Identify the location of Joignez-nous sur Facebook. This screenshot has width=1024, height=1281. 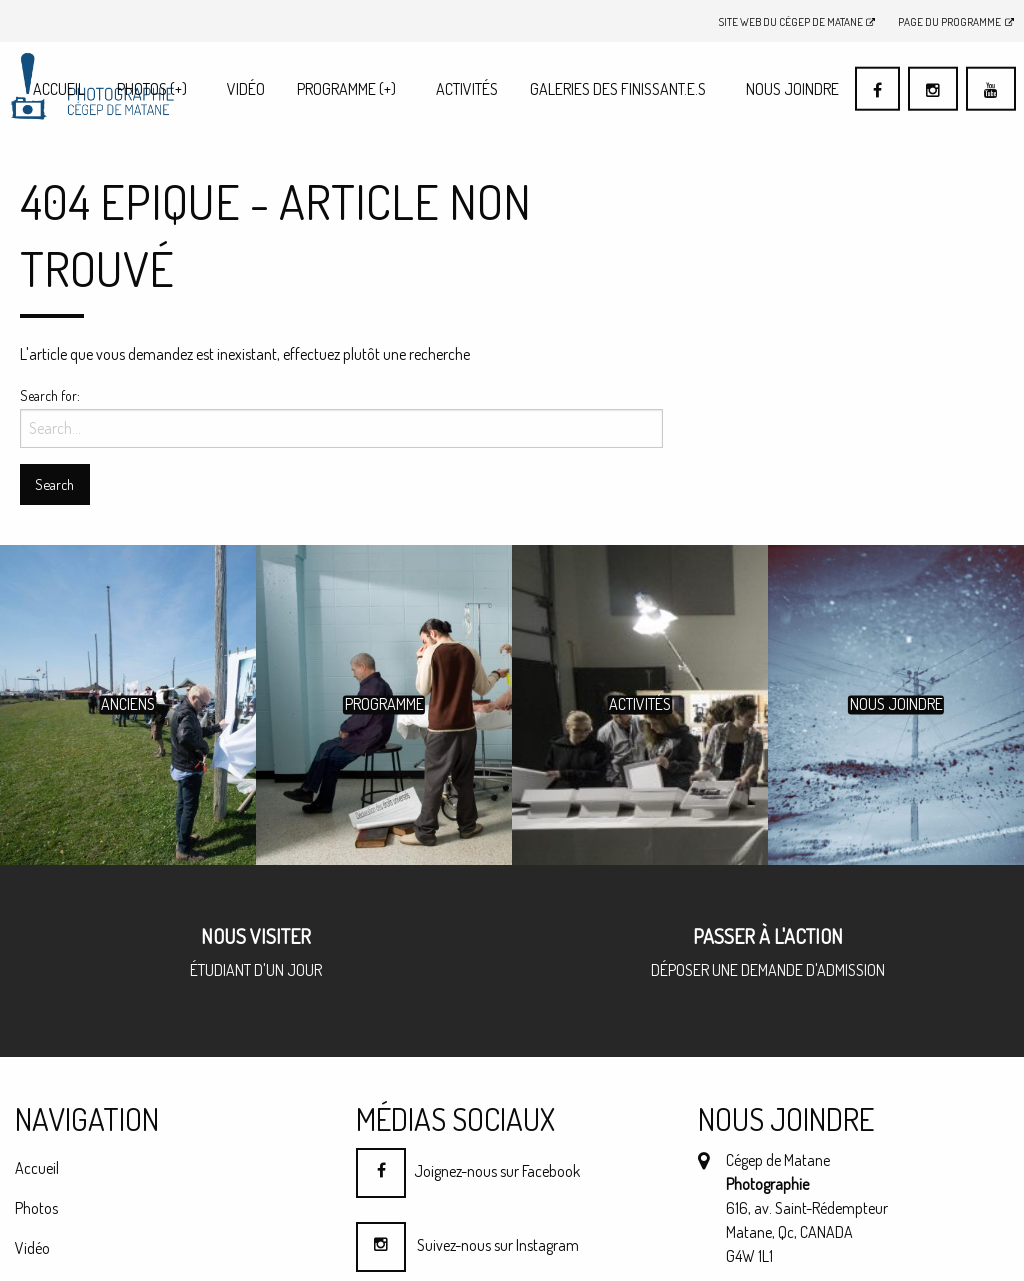
(468, 1171).